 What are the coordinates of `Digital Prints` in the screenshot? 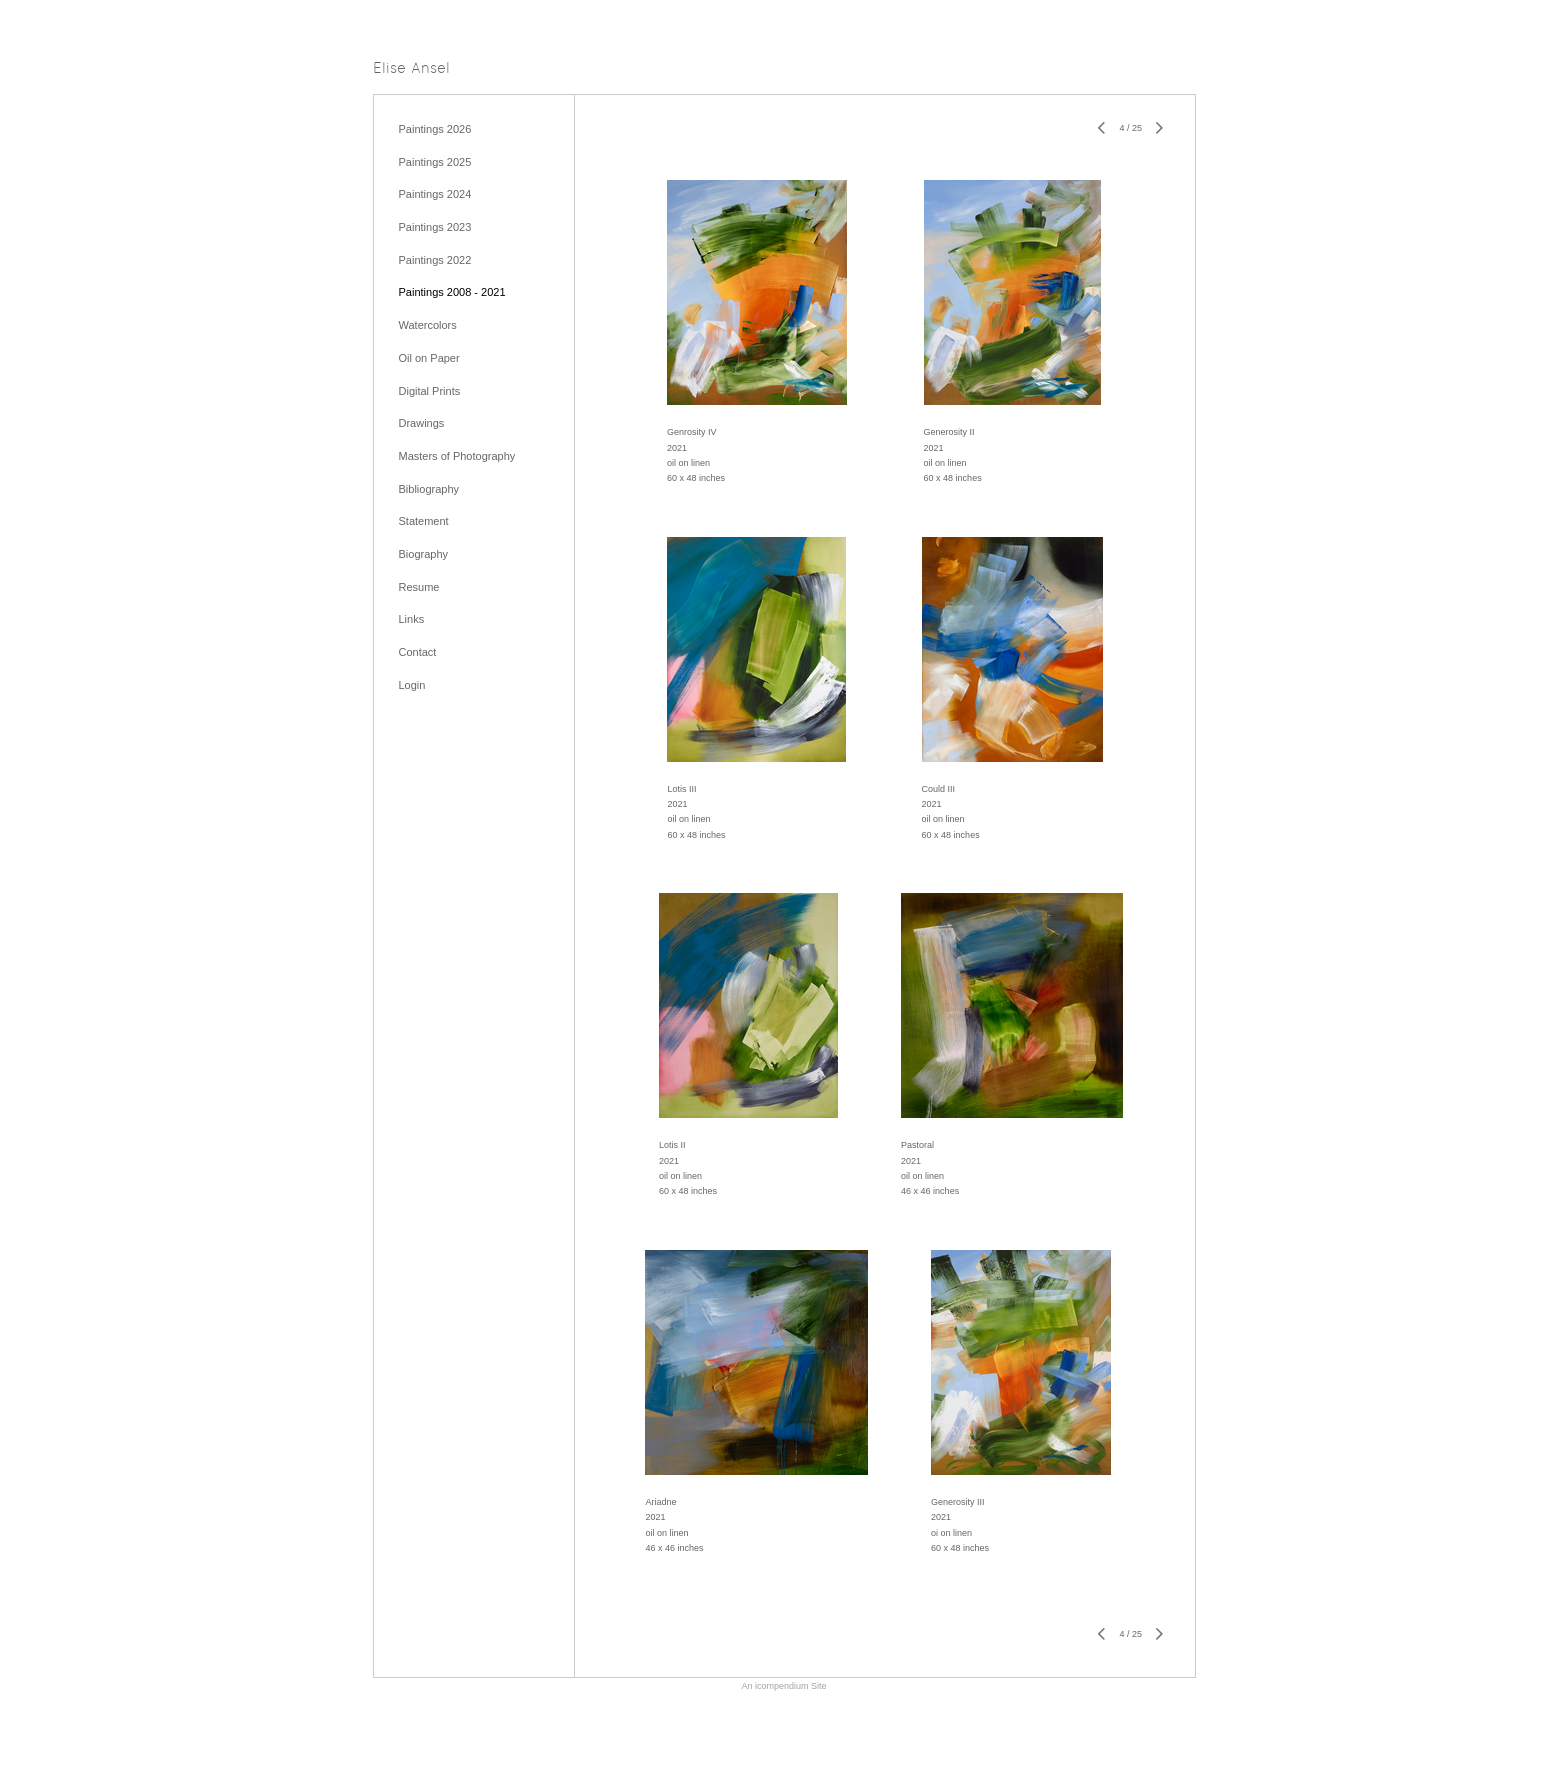 It's located at (430, 391).